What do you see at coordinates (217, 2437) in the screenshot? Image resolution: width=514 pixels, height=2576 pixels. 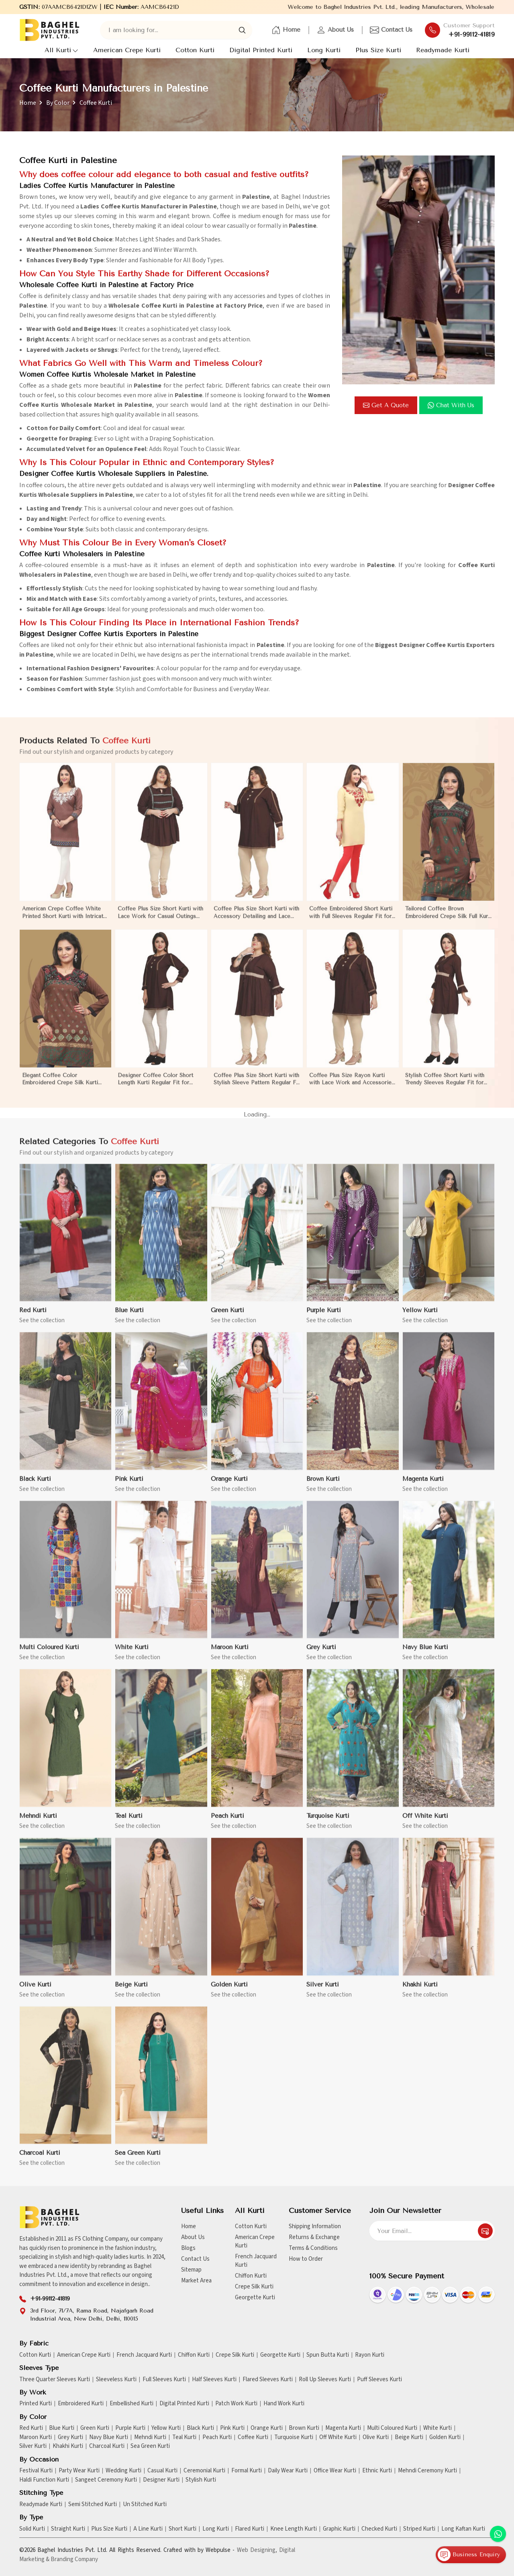 I see `Peach Kurti` at bounding box center [217, 2437].